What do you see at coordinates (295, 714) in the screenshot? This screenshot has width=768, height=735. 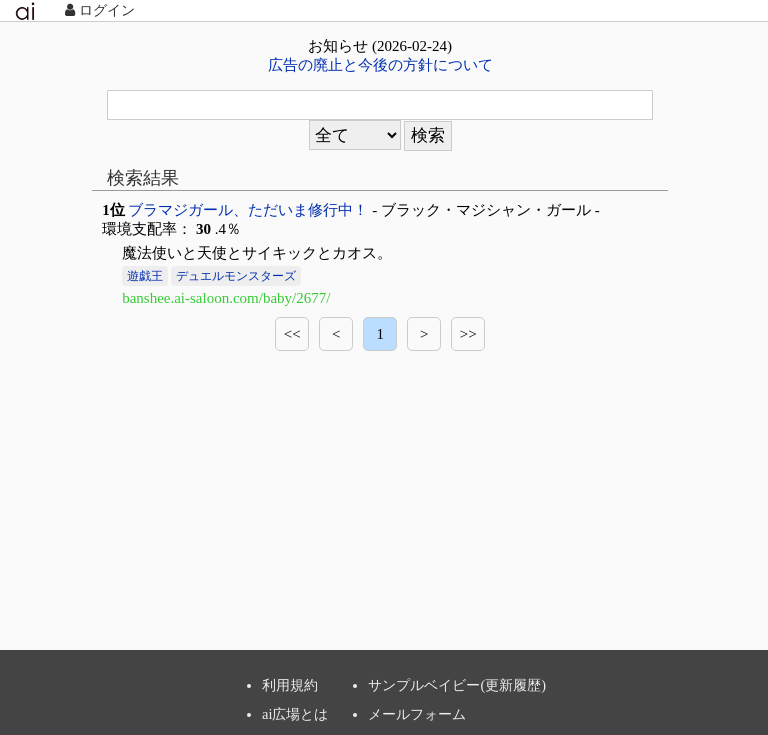 I see `ai広場とは` at bounding box center [295, 714].